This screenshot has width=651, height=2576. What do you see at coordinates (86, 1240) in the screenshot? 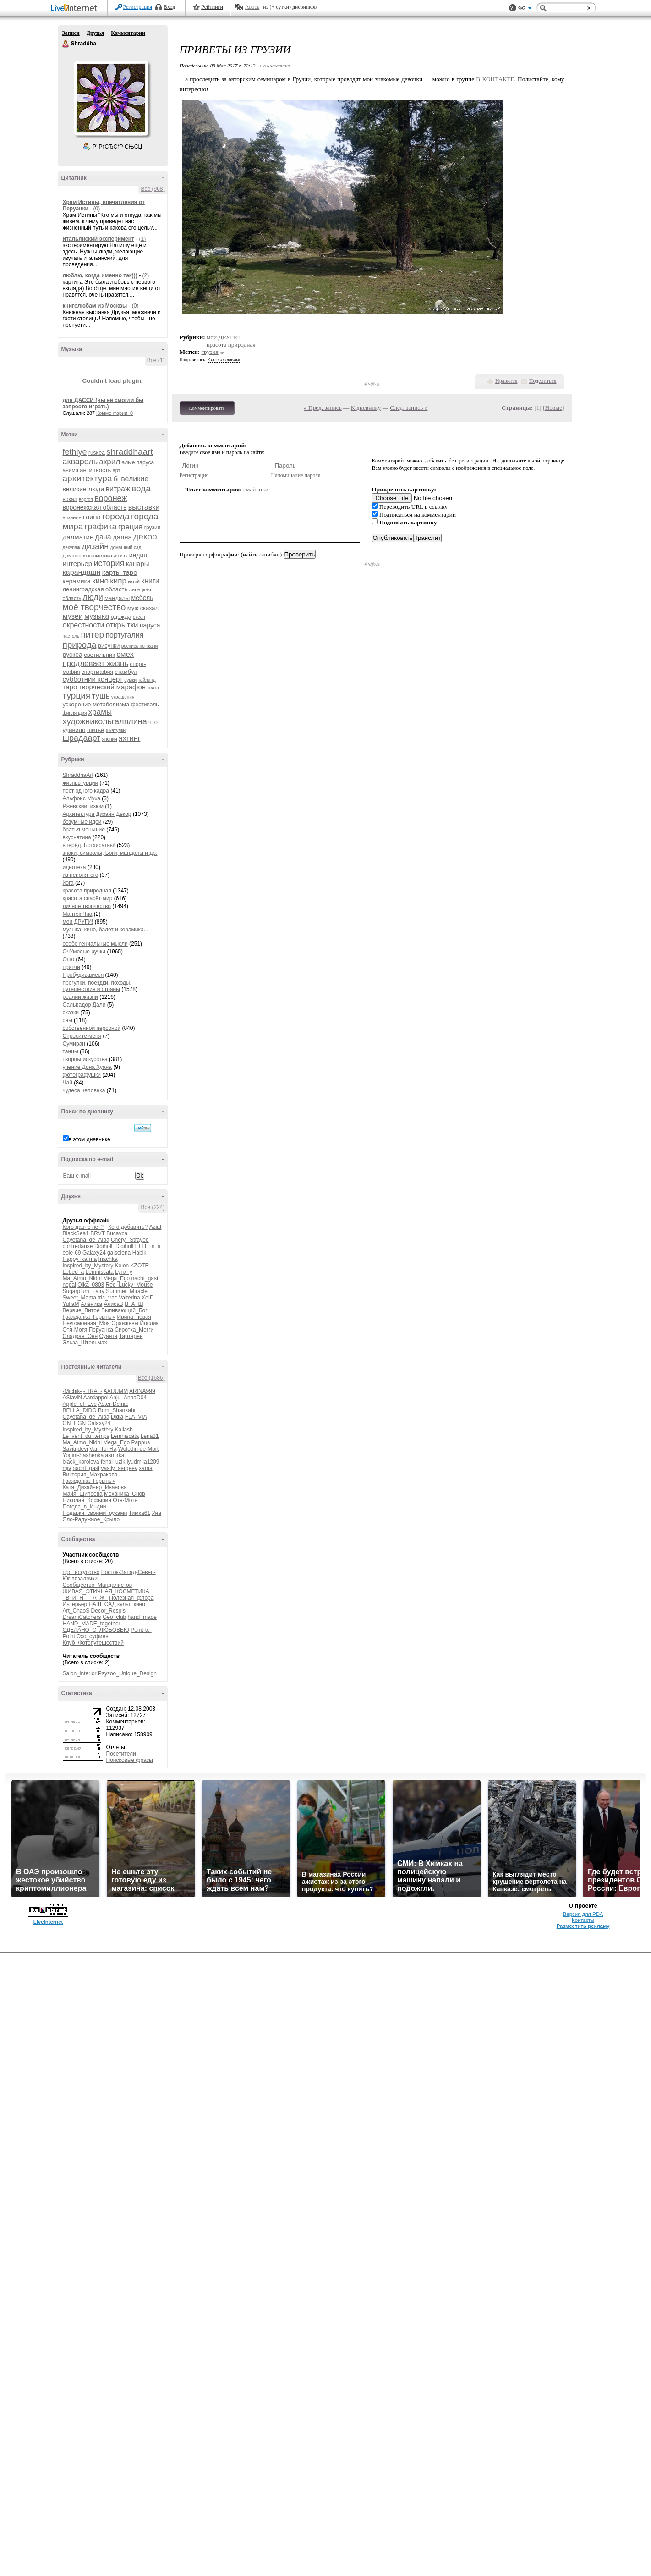
I see `Cayetana_de_Alba` at bounding box center [86, 1240].